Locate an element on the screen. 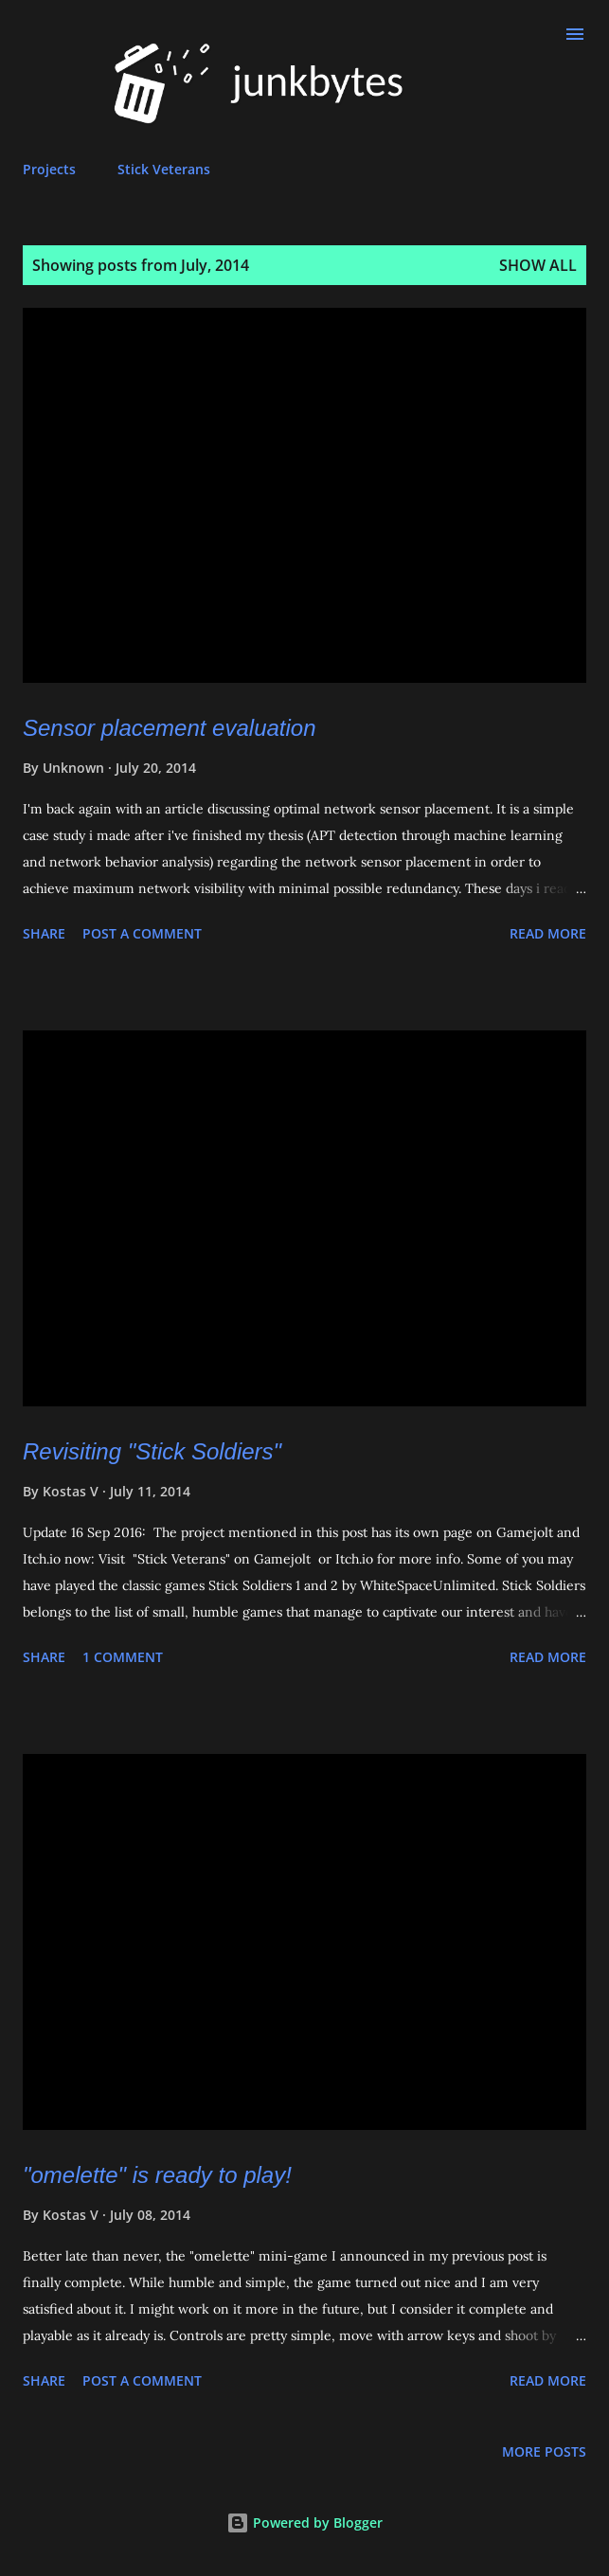 This screenshot has height=2576, width=609. 1 comment is located at coordinates (122, 1657).